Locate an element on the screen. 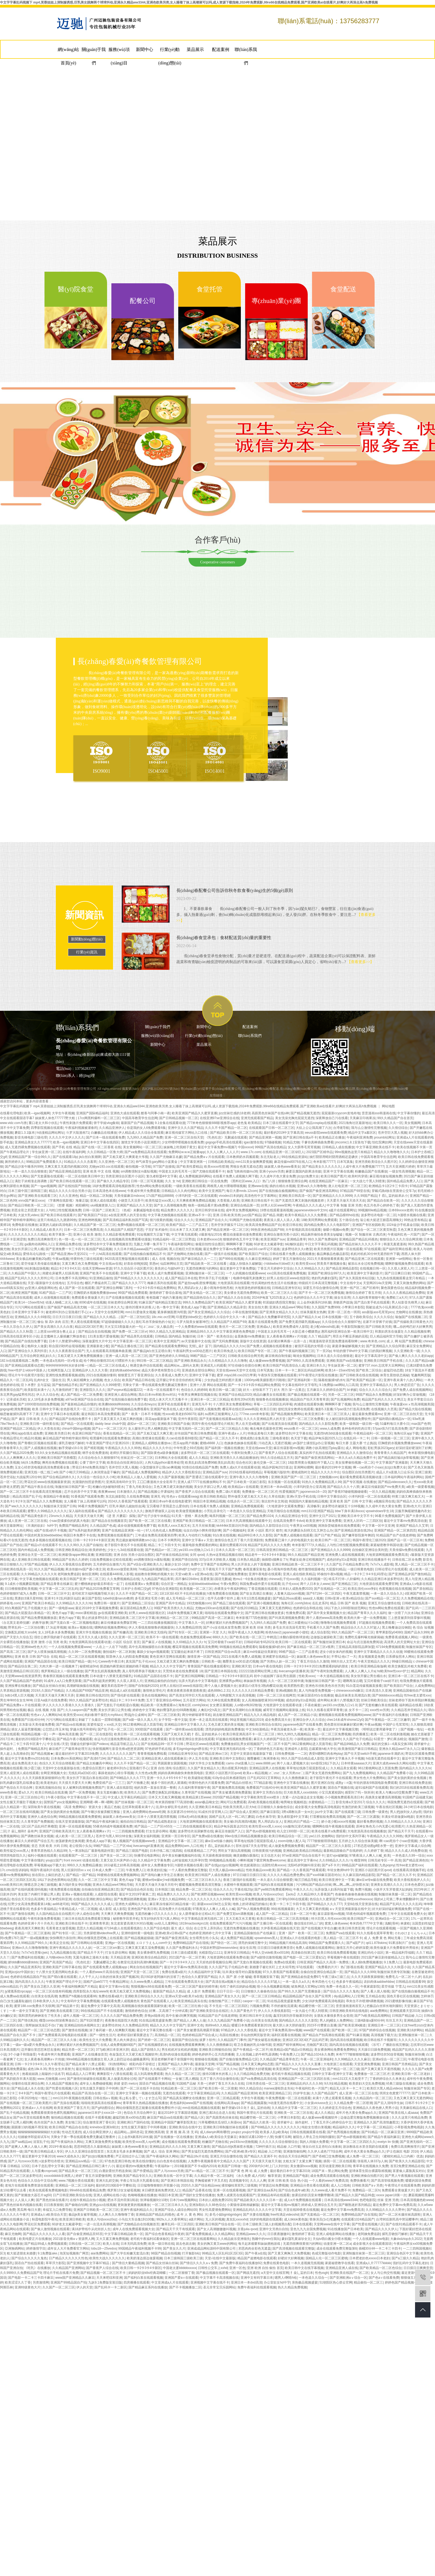 The image size is (435, 2576). 放荡娇妻肉交换闺蜜 is located at coordinates (69, 1841).